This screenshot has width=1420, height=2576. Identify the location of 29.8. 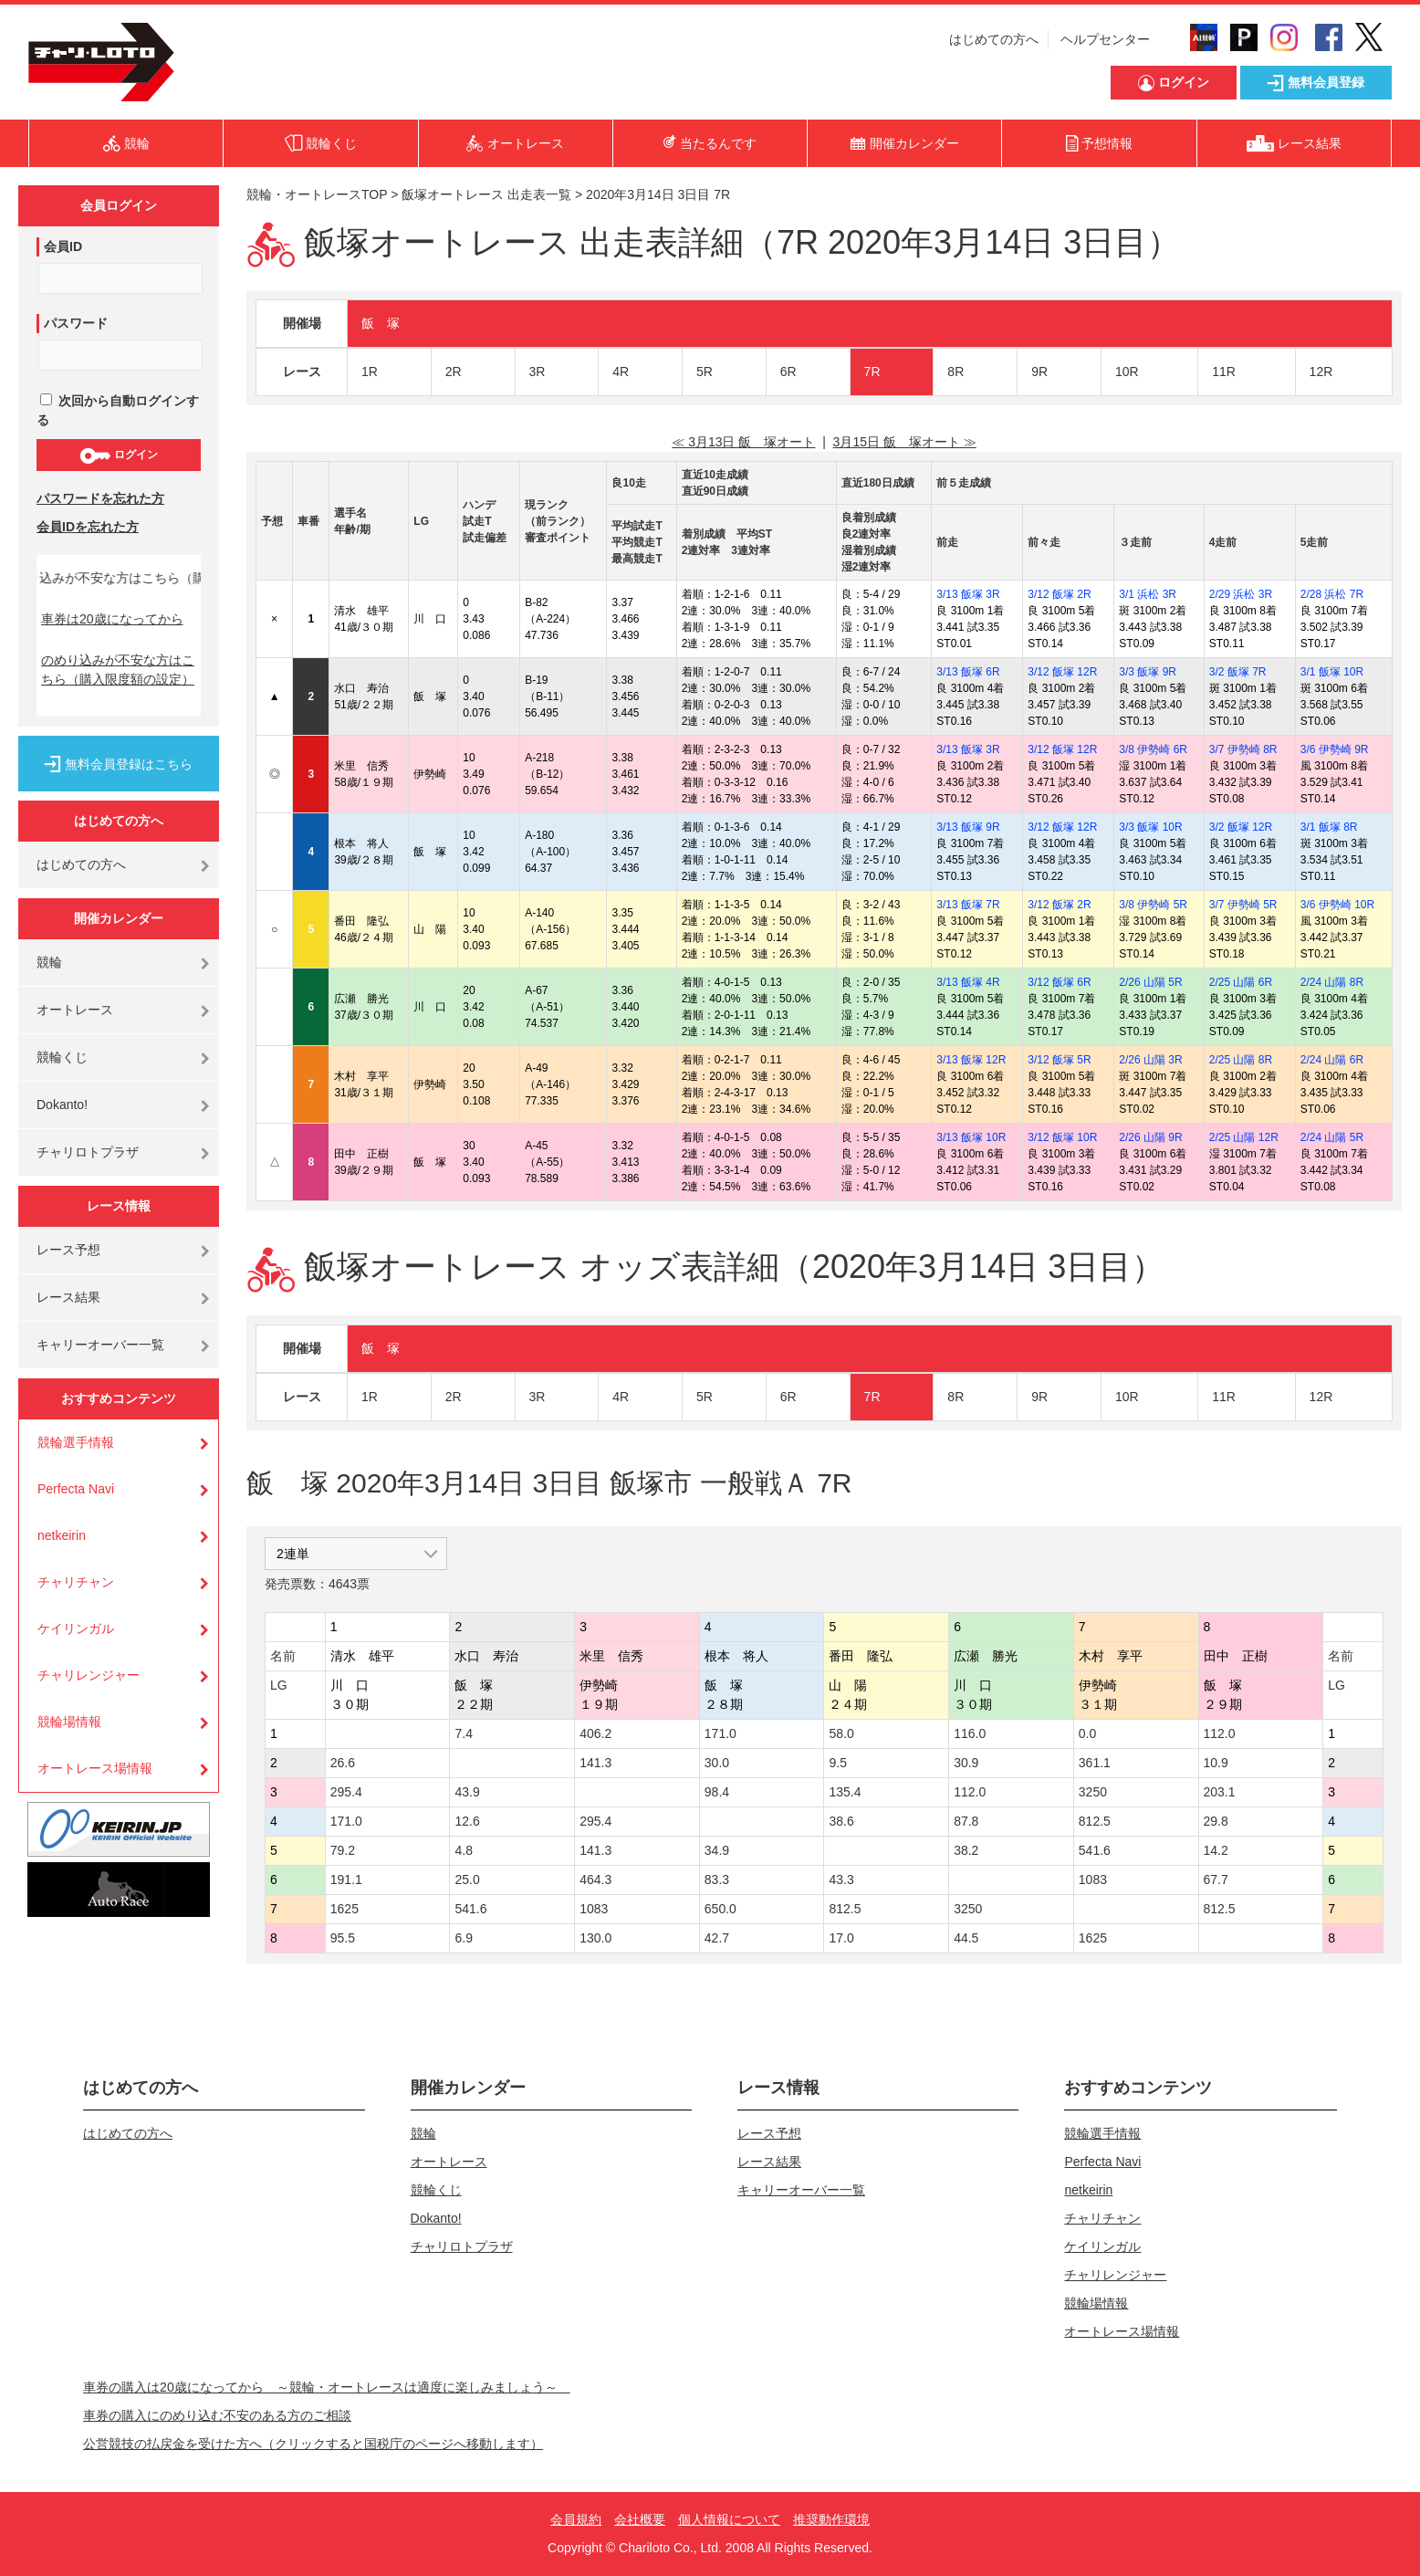
(1216, 1821).